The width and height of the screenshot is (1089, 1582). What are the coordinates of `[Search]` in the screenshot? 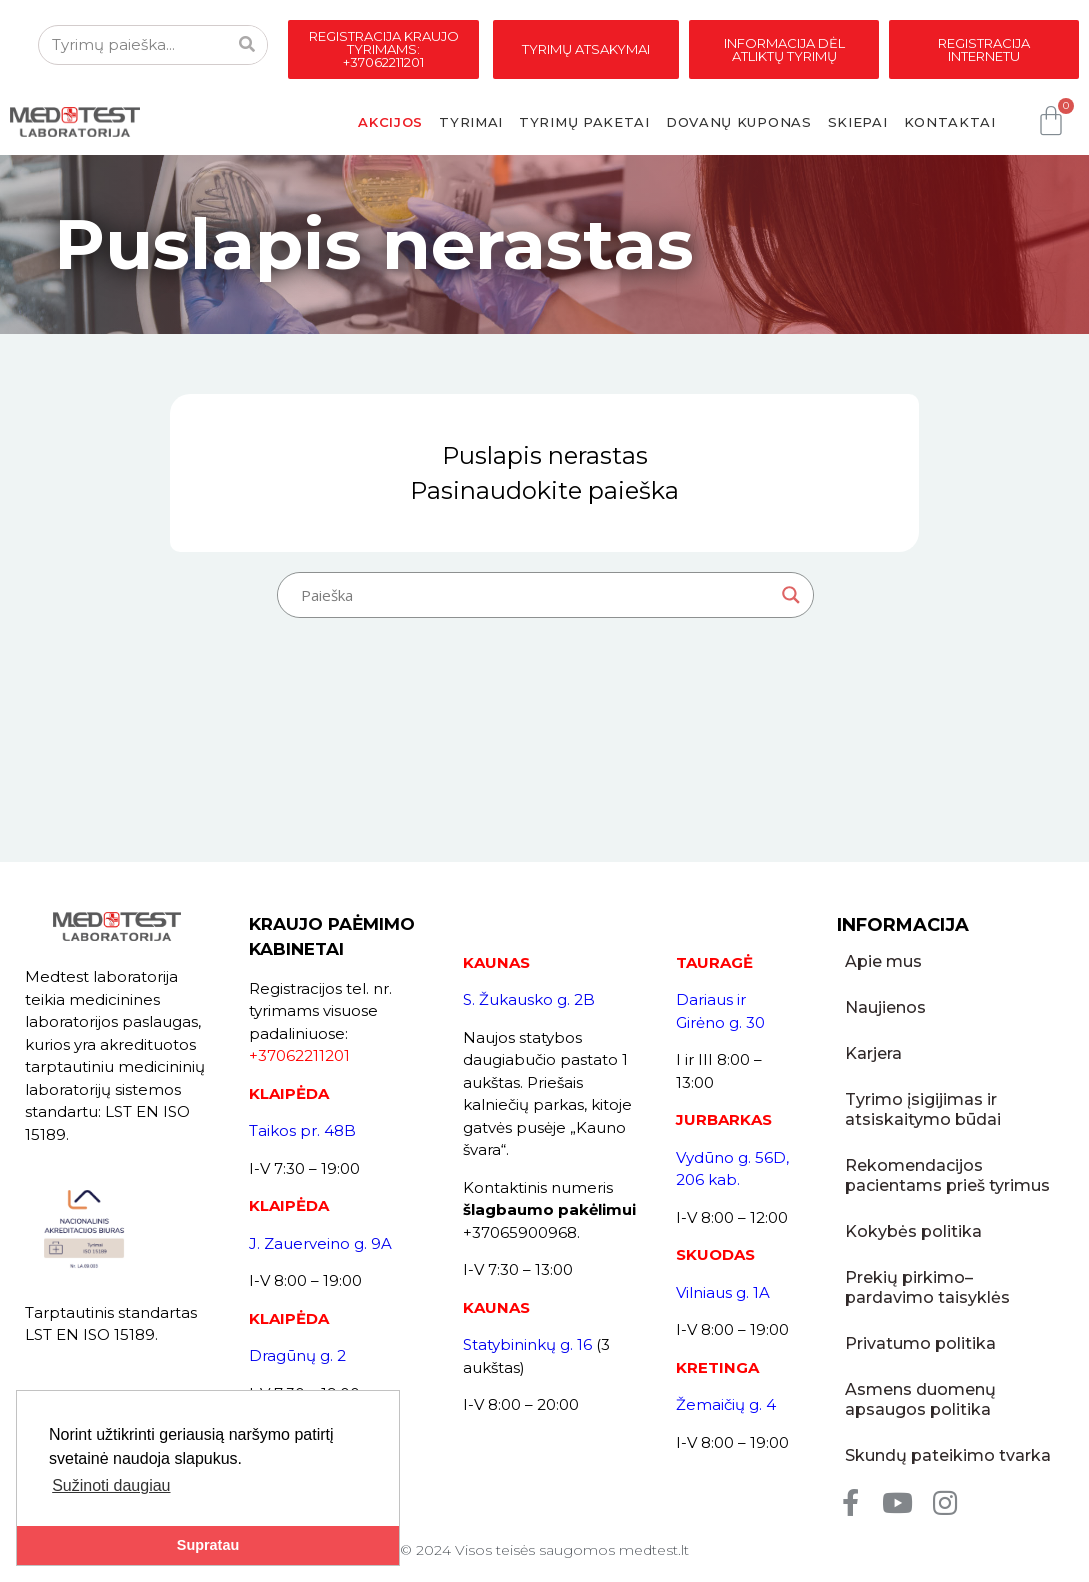 It's located at (247, 45).